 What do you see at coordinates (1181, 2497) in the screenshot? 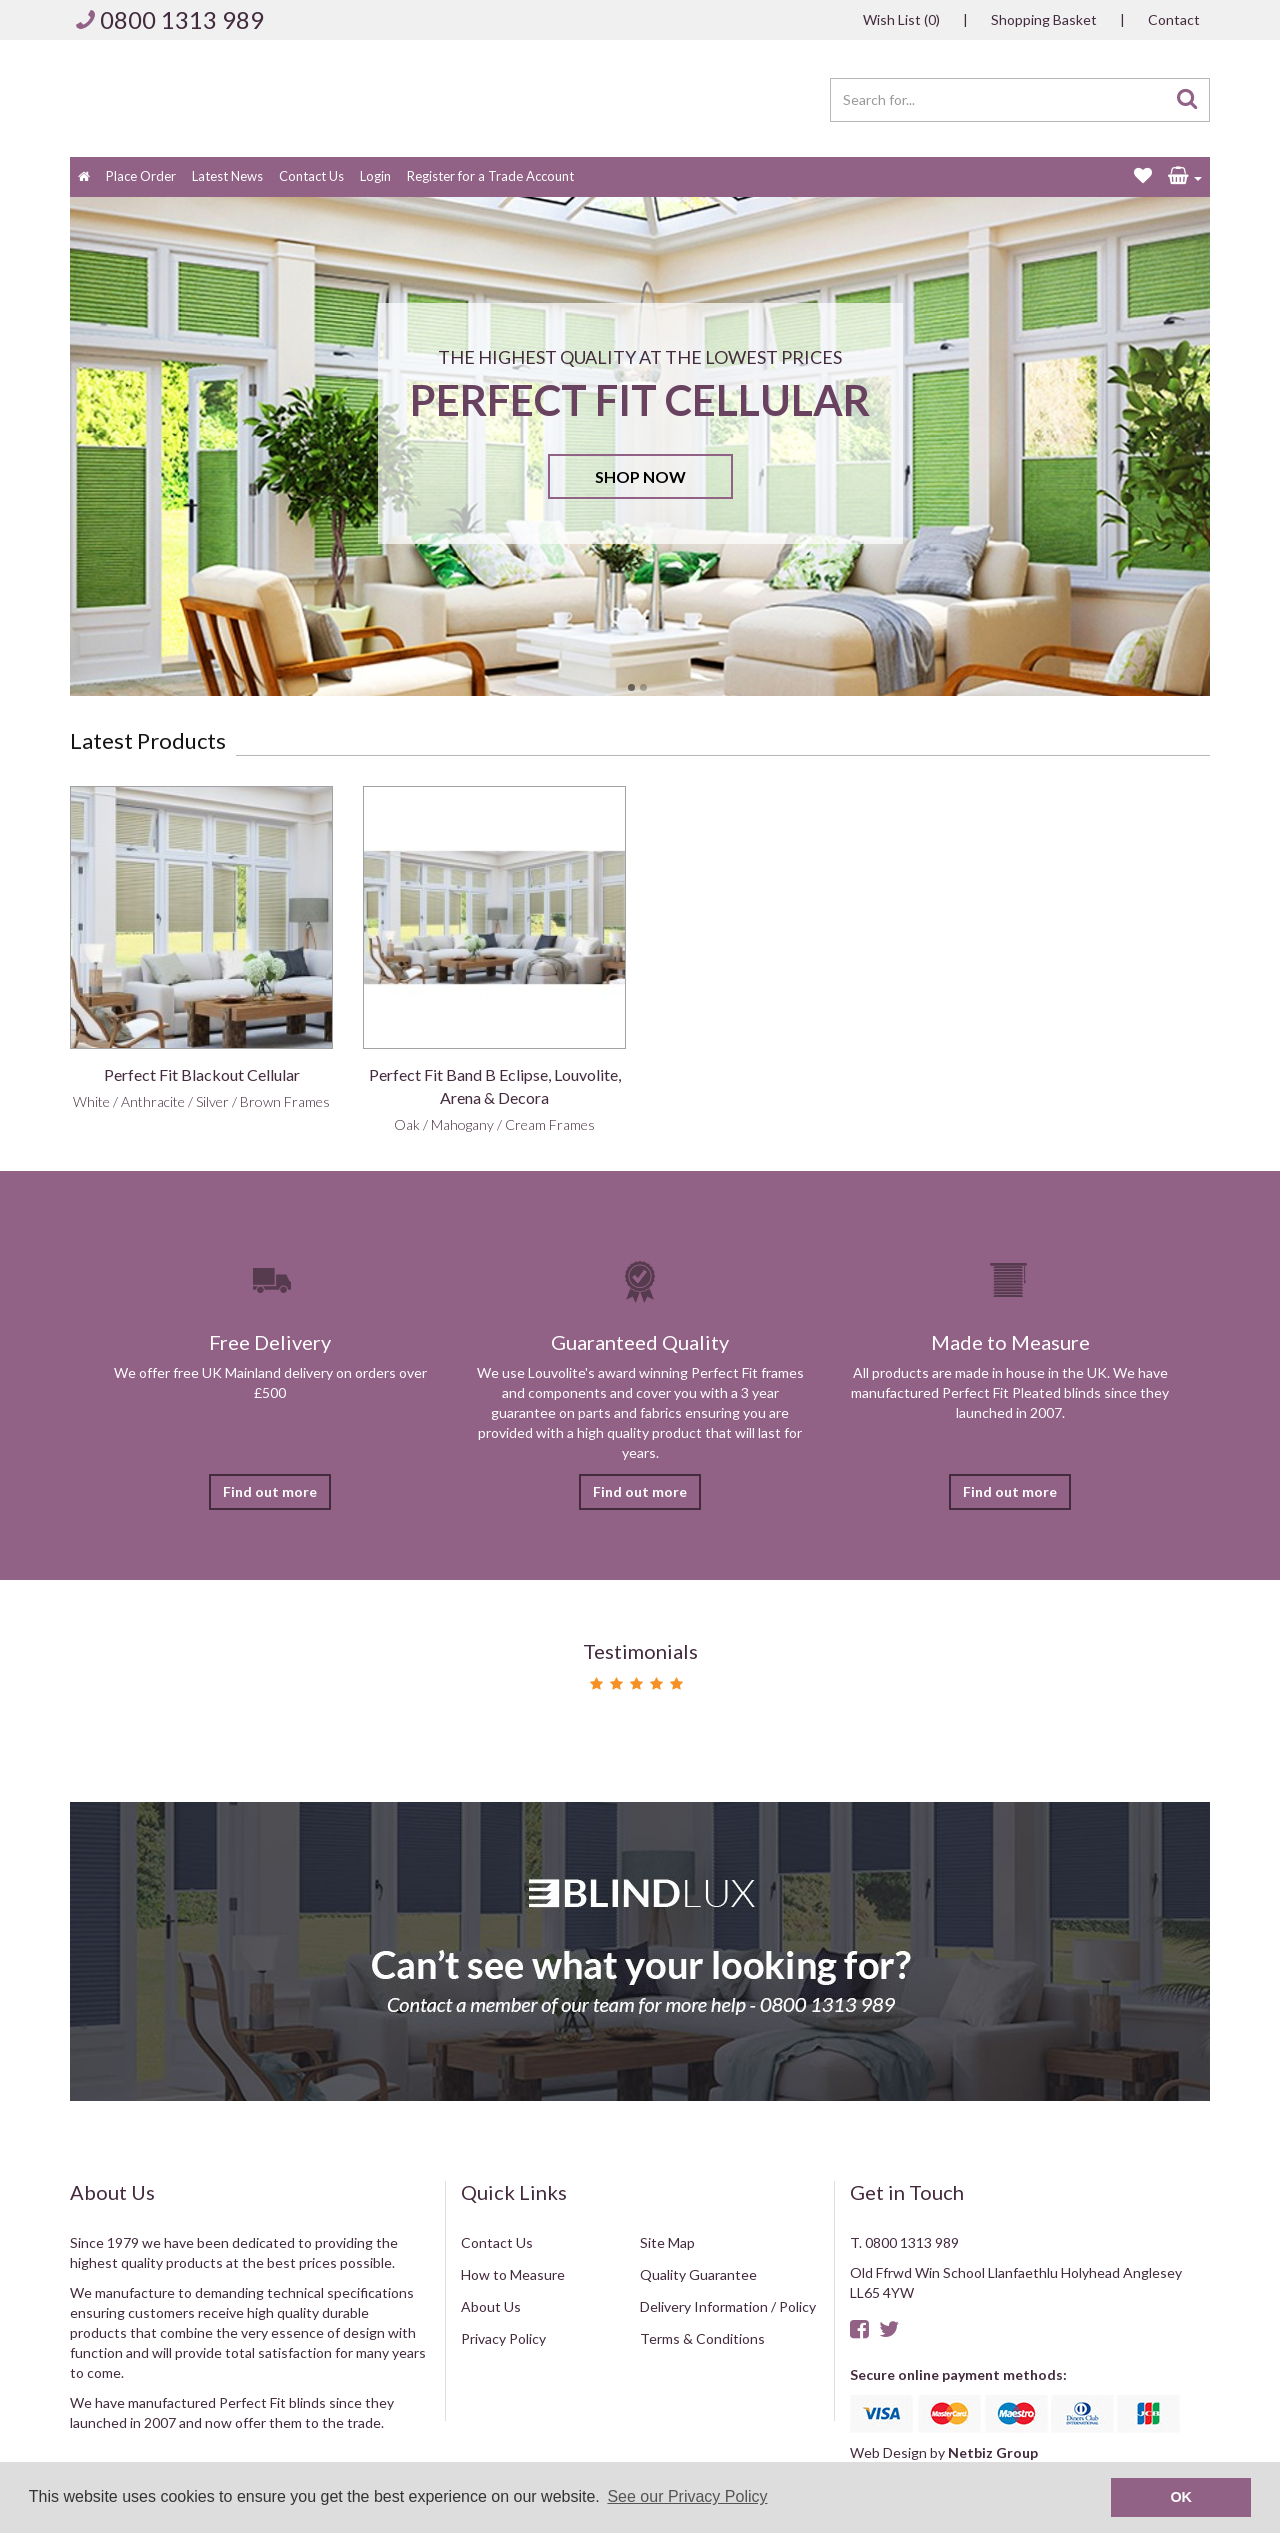
I see `OK [button]` at bounding box center [1181, 2497].